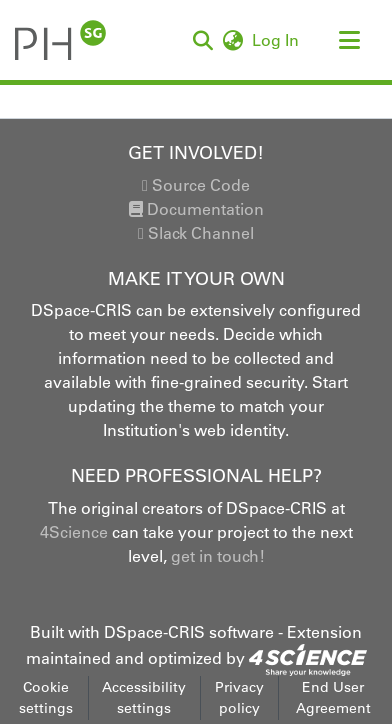 The width and height of the screenshot is (392, 724). I want to click on 4Science, so click(74, 532).